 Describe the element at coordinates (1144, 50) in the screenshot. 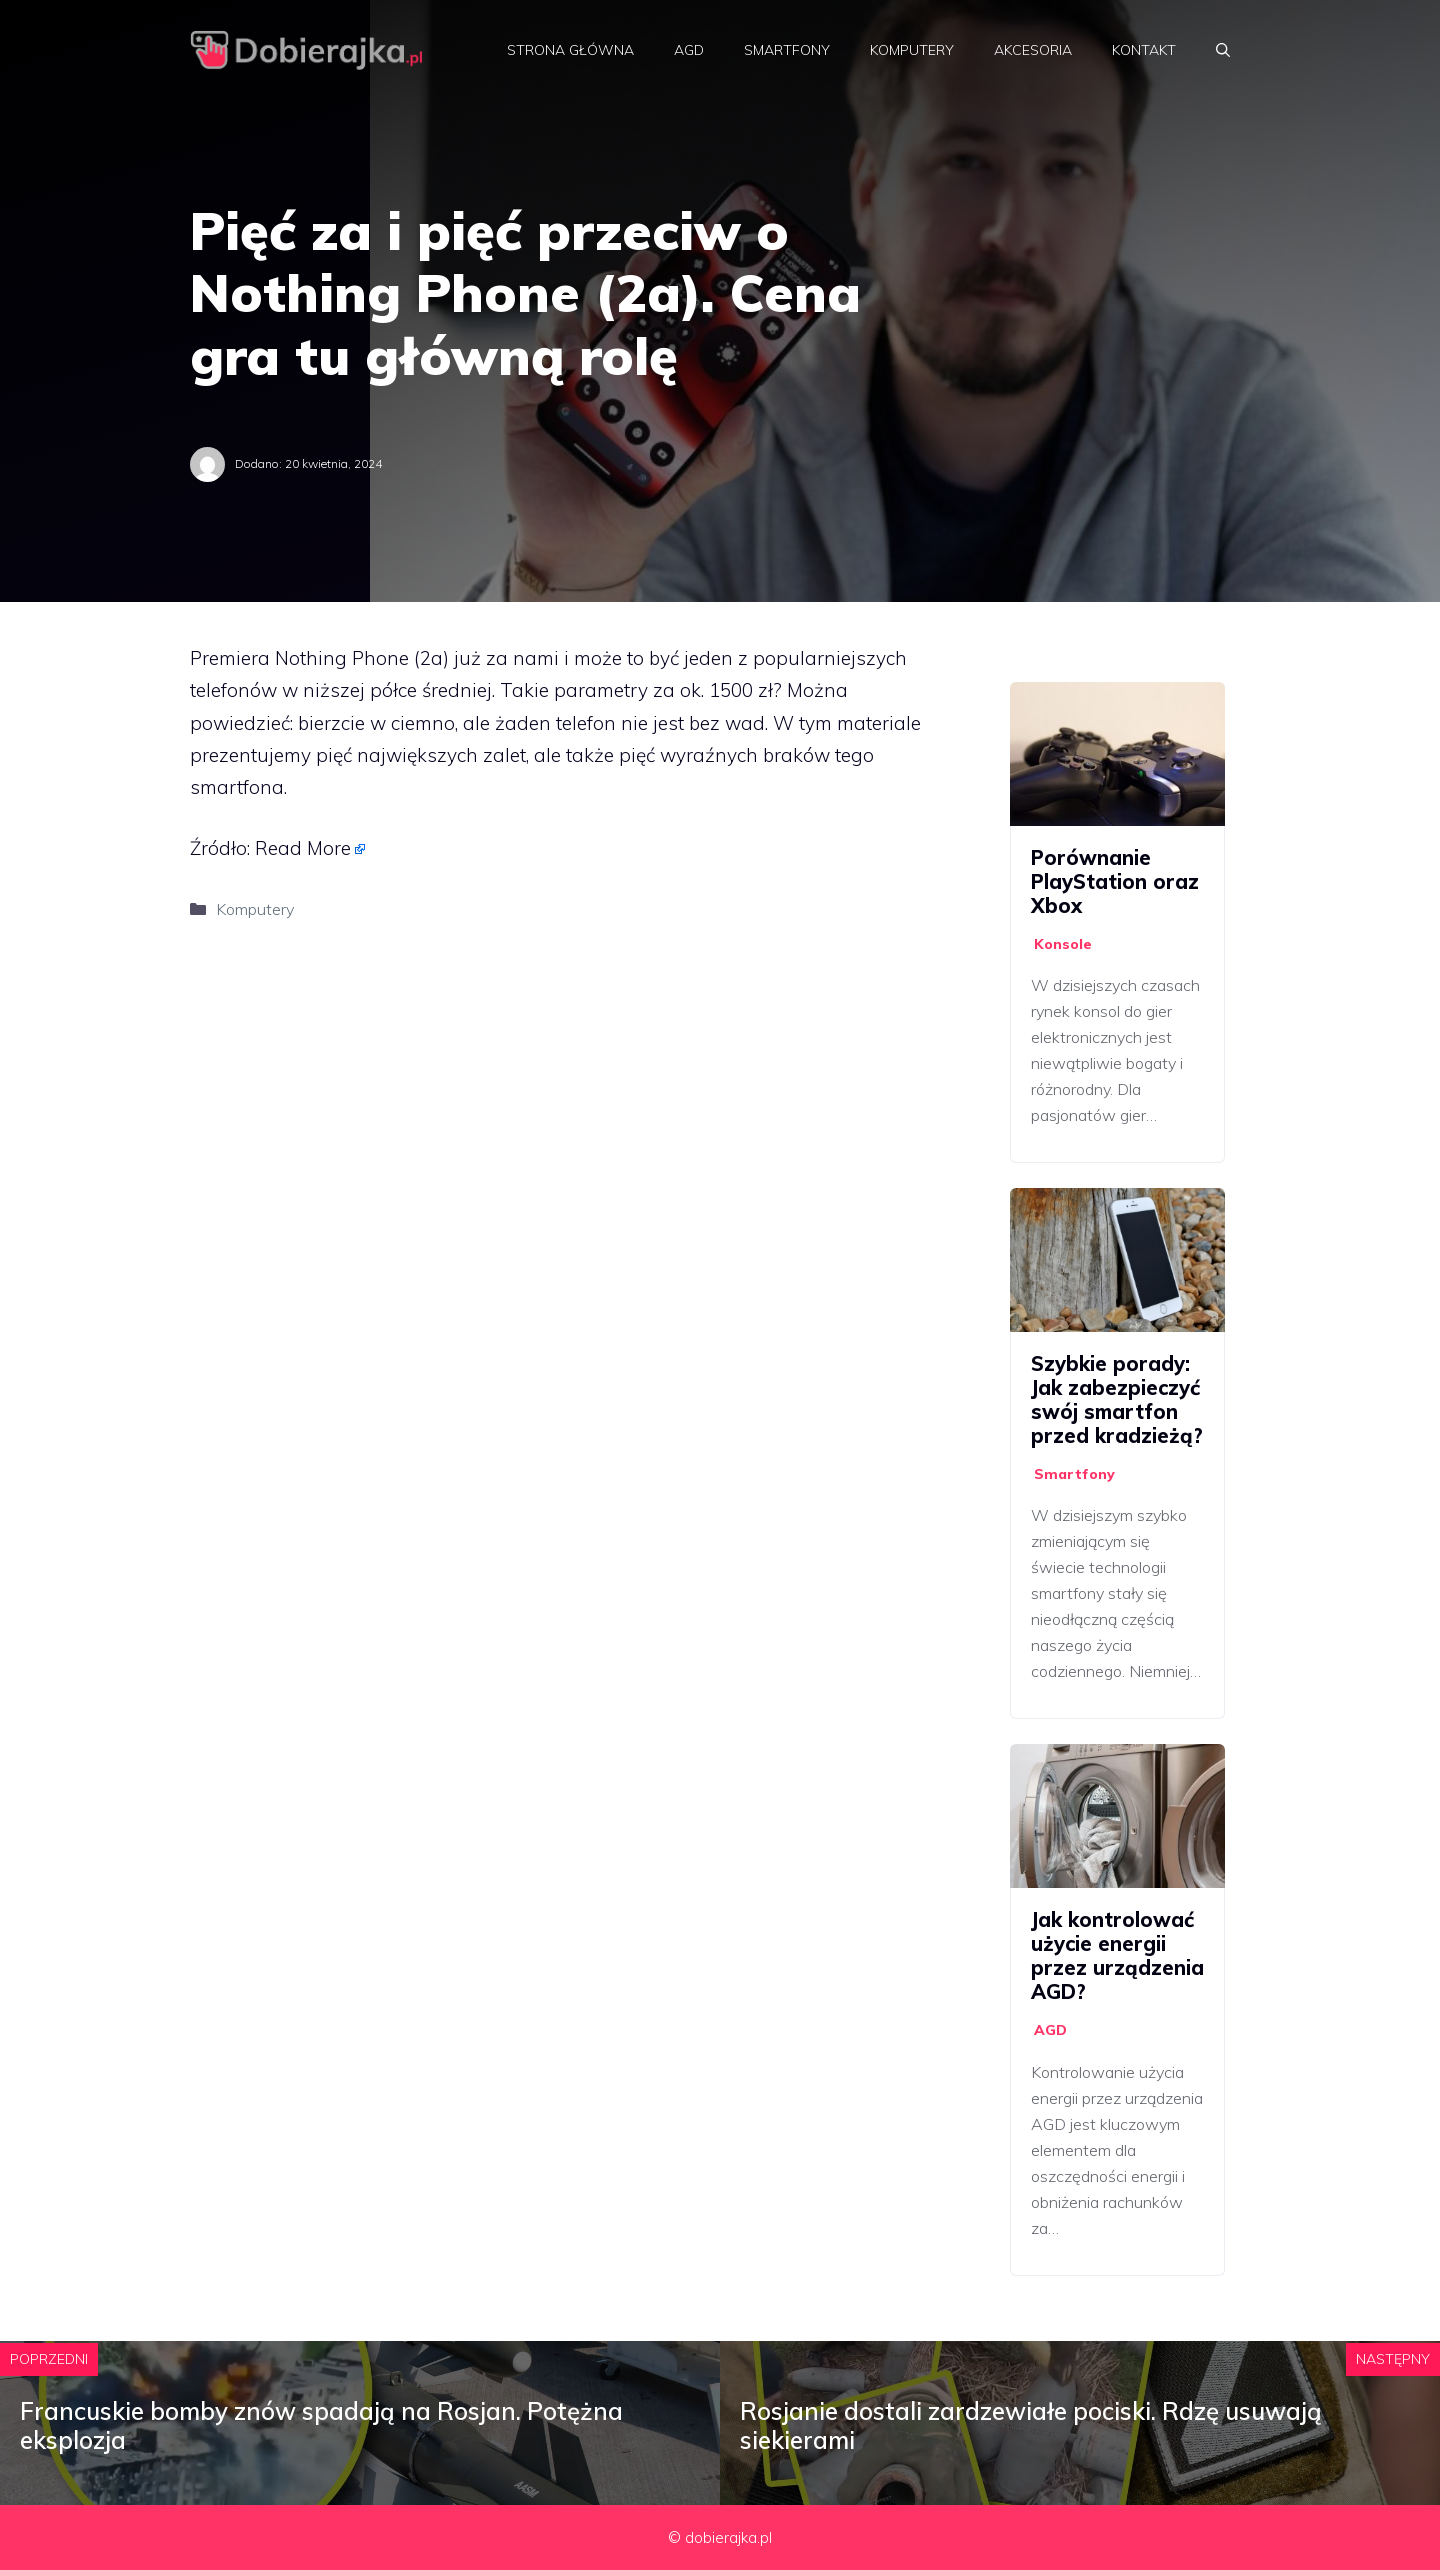

I see `Kontakt` at that location.